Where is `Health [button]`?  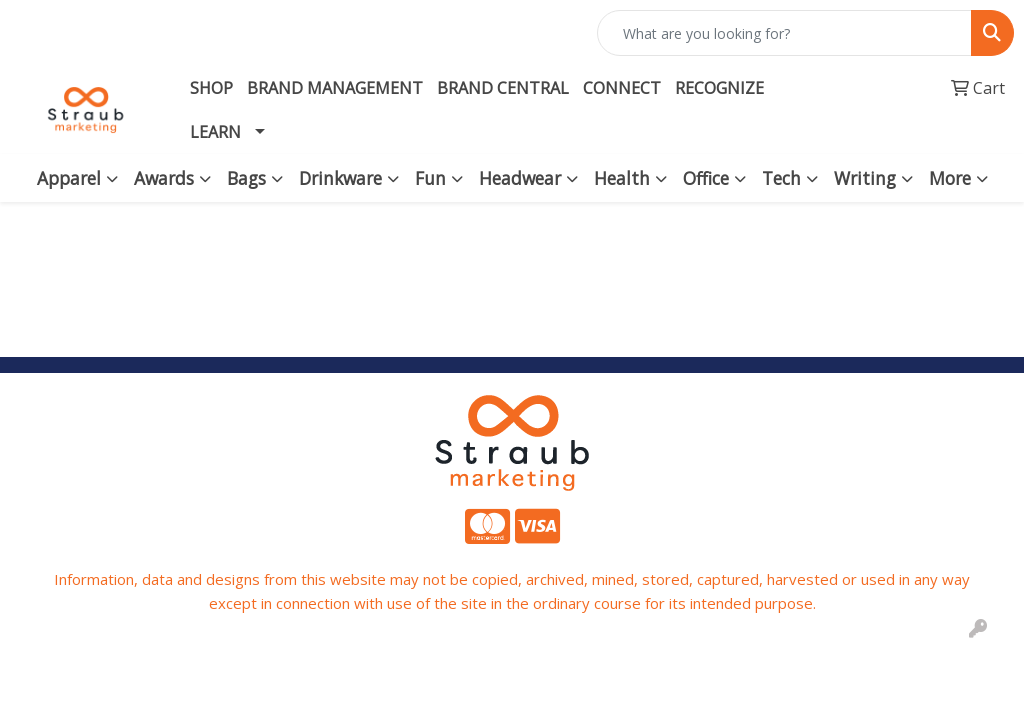
Health [button] is located at coordinates (622, 178).